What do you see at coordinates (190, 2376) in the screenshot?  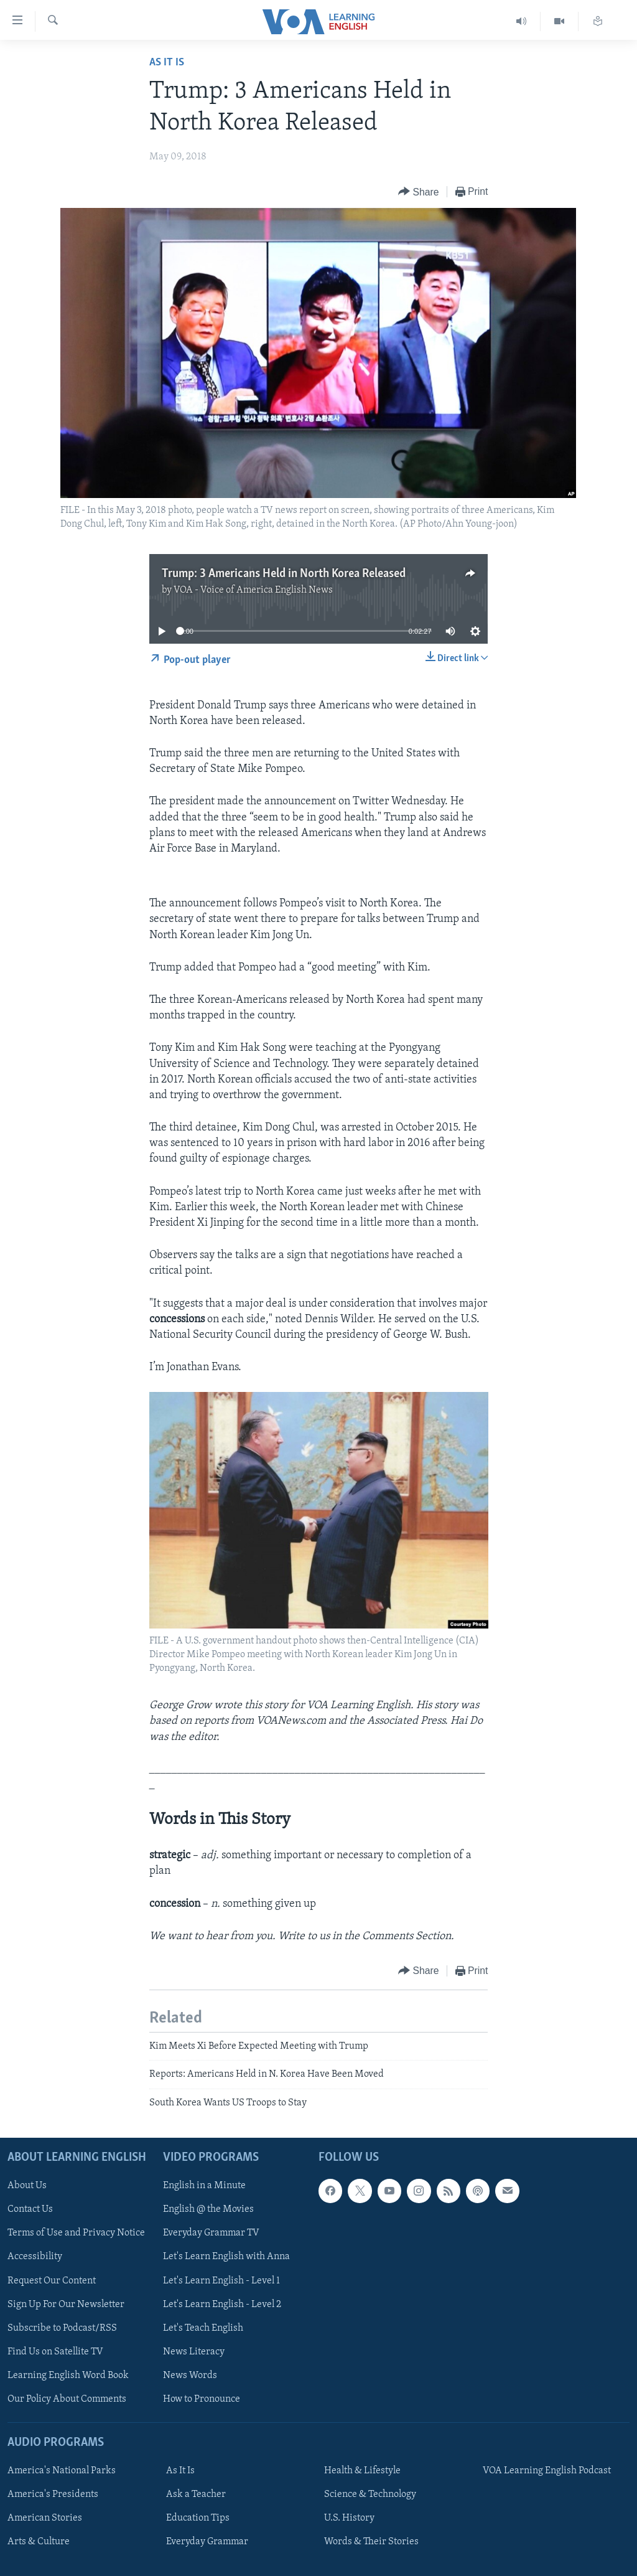 I see `News Words` at bounding box center [190, 2376].